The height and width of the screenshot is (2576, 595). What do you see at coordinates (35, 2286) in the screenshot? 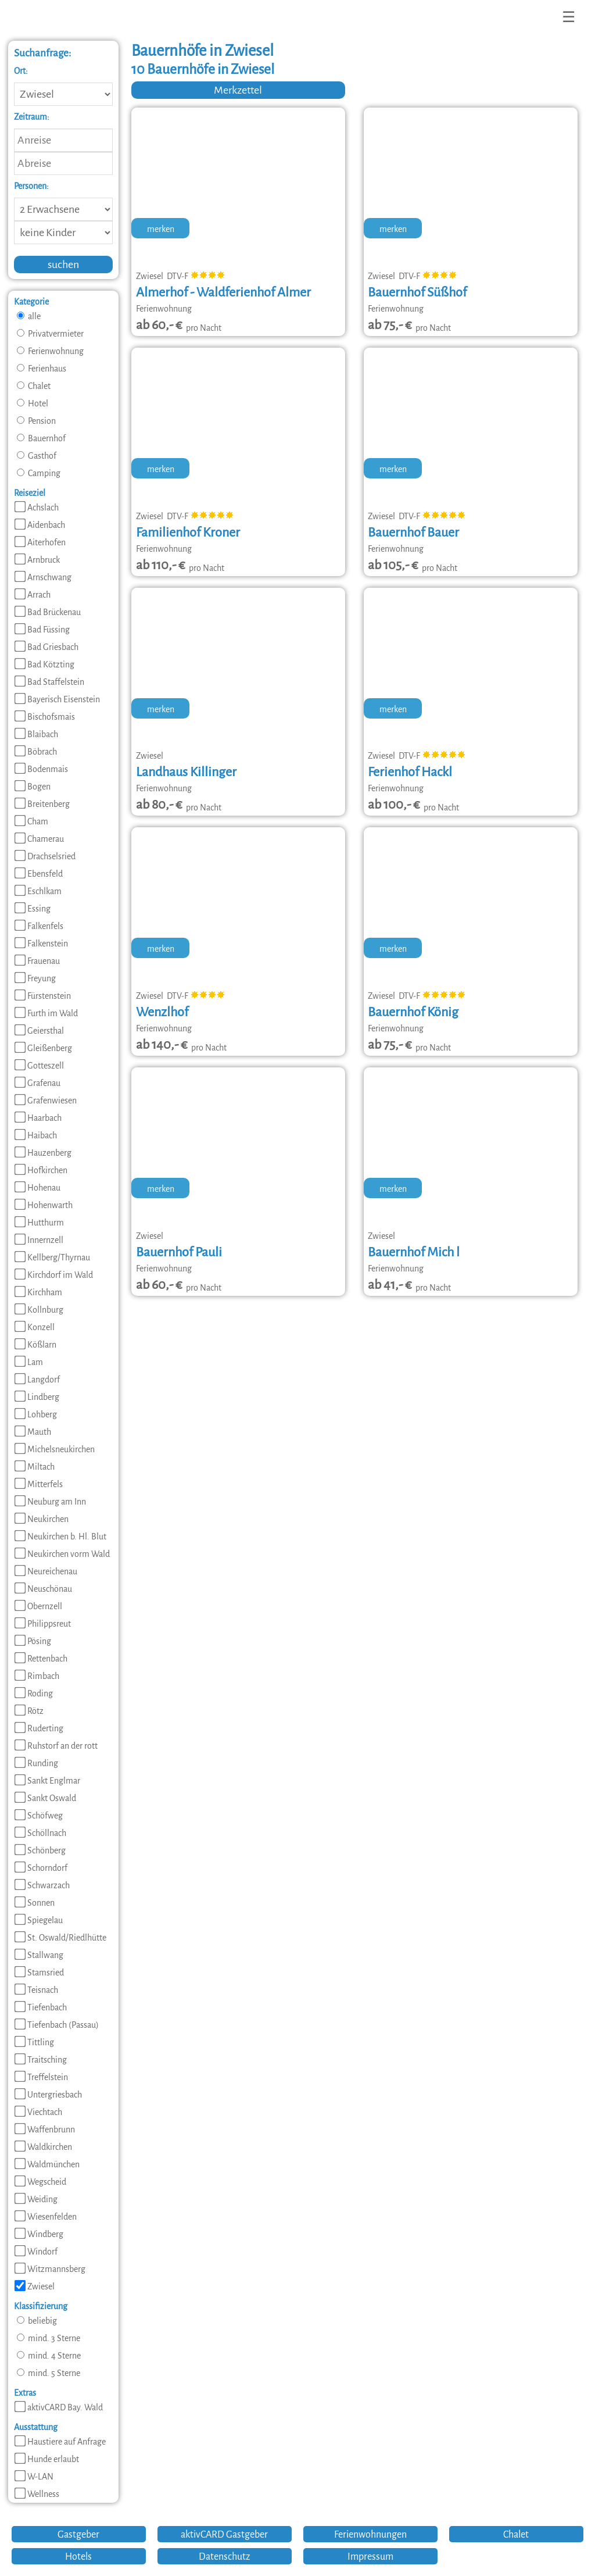
I see `Zwiesel` at bounding box center [35, 2286].